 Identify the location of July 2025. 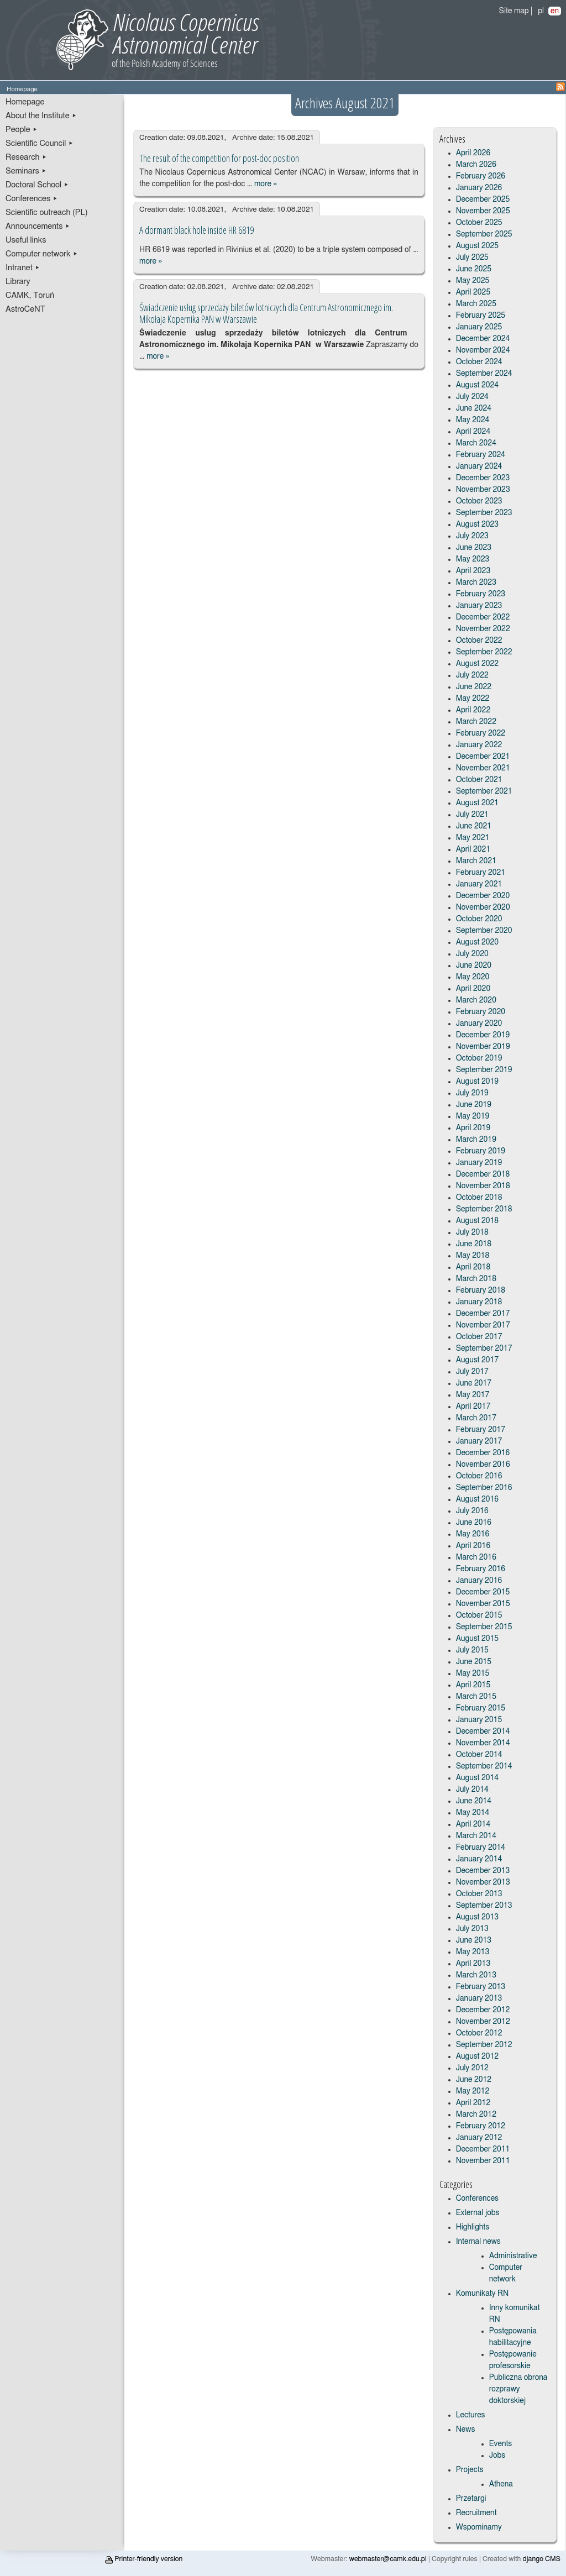
(472, 257).